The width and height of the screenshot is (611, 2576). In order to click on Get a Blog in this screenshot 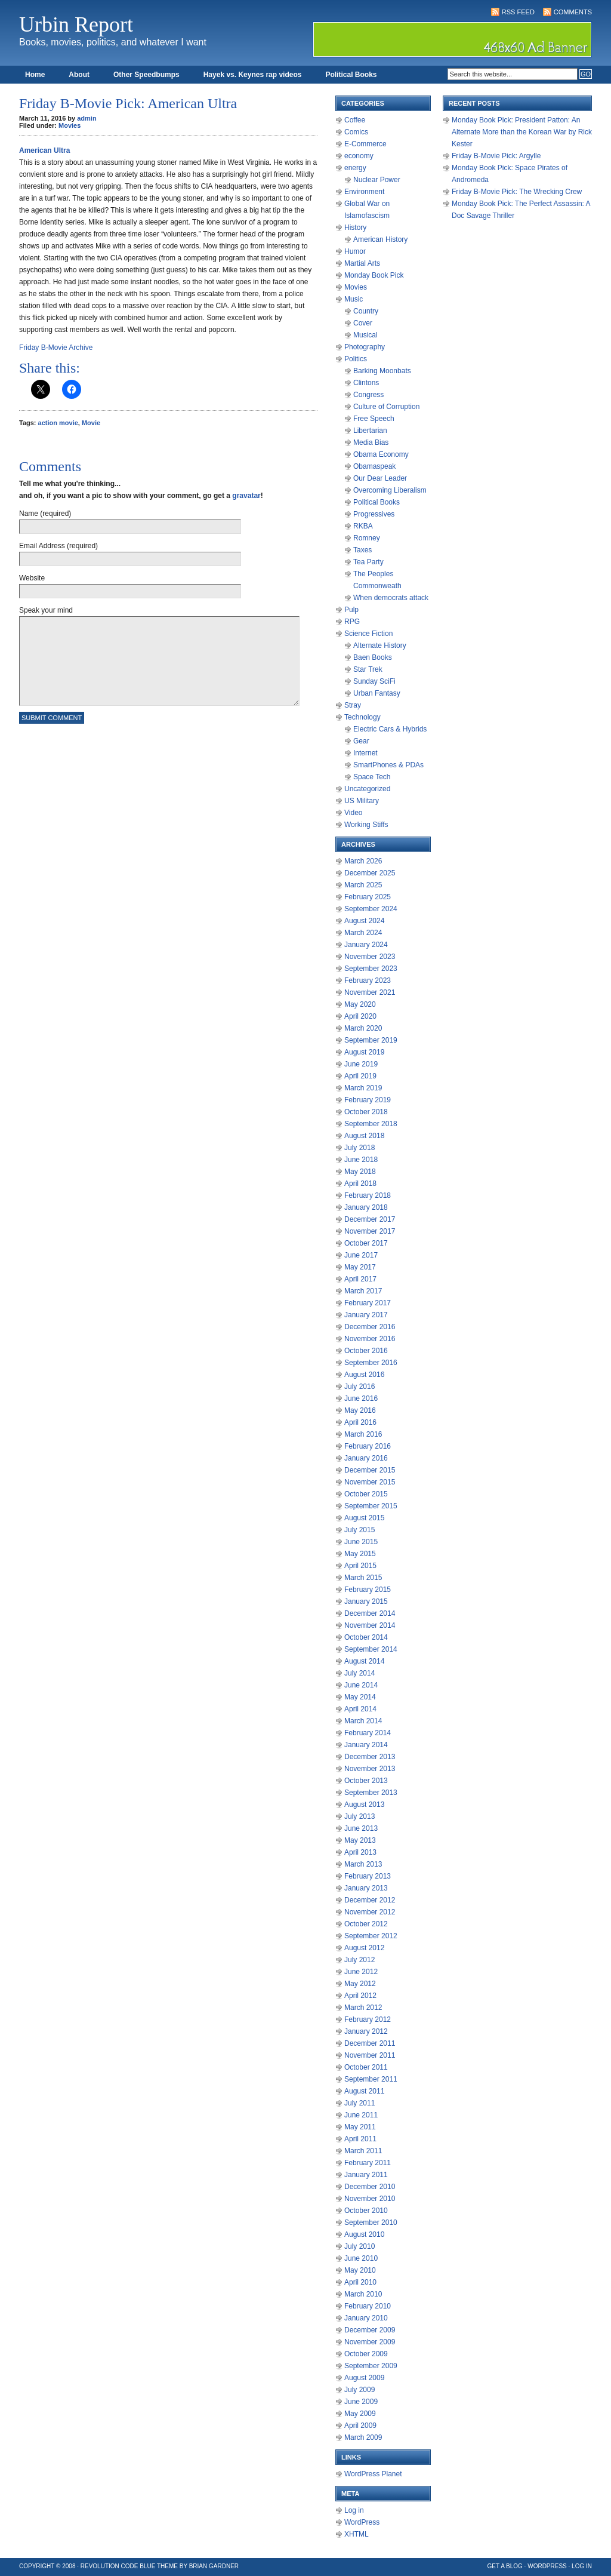, I will do `click(505, 2566)`.